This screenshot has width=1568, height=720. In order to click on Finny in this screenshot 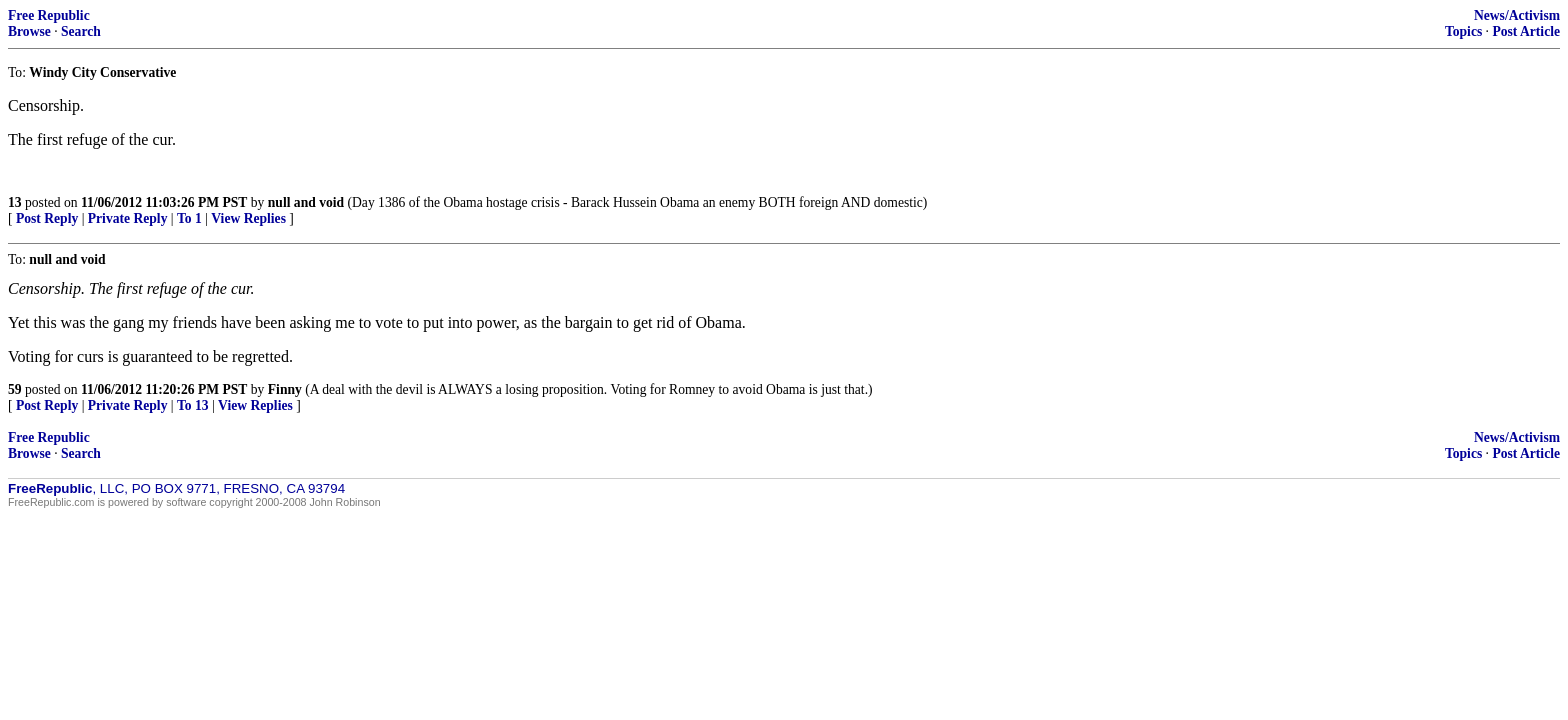, I will do `click(285, 389)`.